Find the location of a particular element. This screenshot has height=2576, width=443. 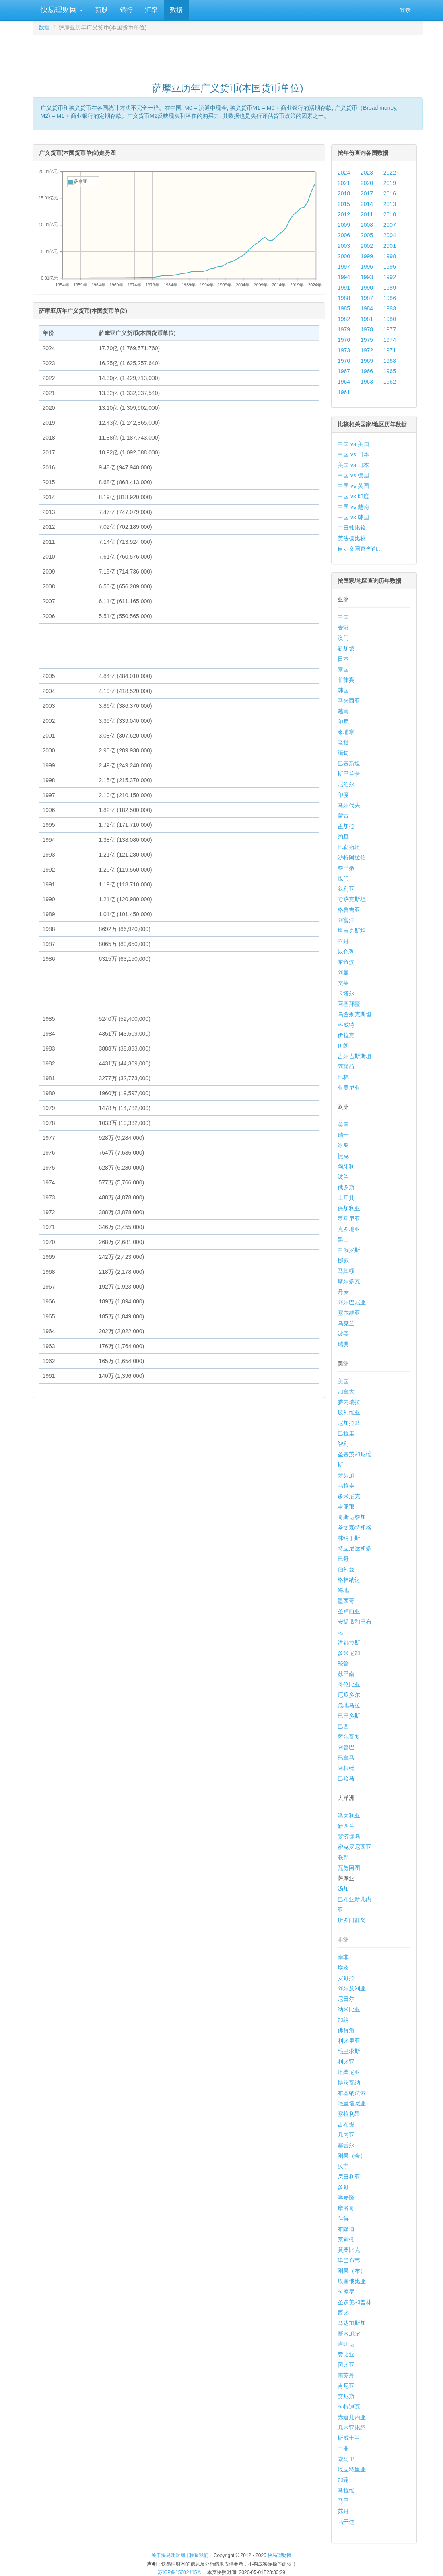

文莱 is located at coordinates (343, 983).